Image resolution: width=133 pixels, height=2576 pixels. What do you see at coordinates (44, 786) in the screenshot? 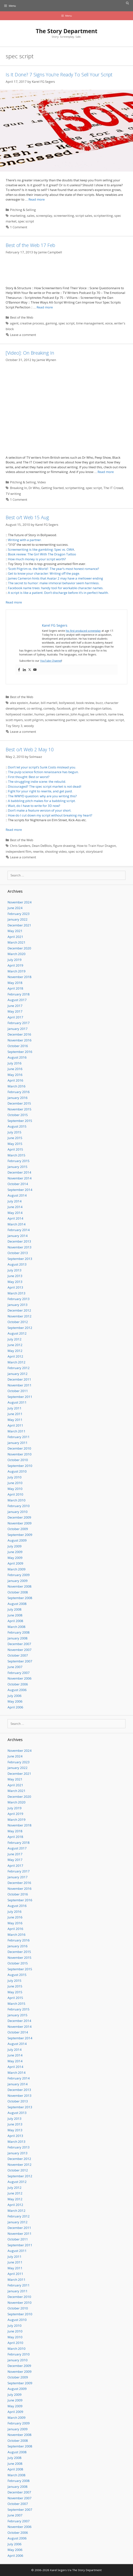
I see `Discouraged? The spec script market is not dead!` at bounding box center [44, 786].